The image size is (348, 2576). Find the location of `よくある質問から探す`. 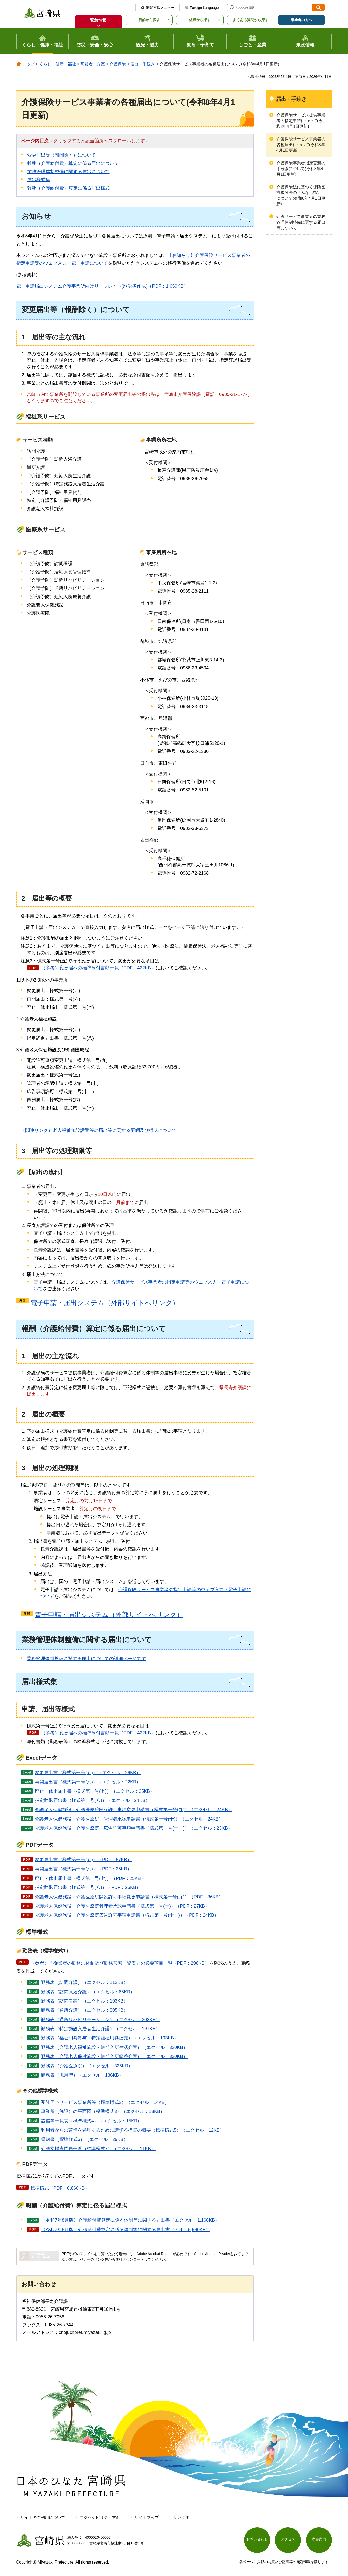

よくある質問から探す is located at coordinates (250, 20).